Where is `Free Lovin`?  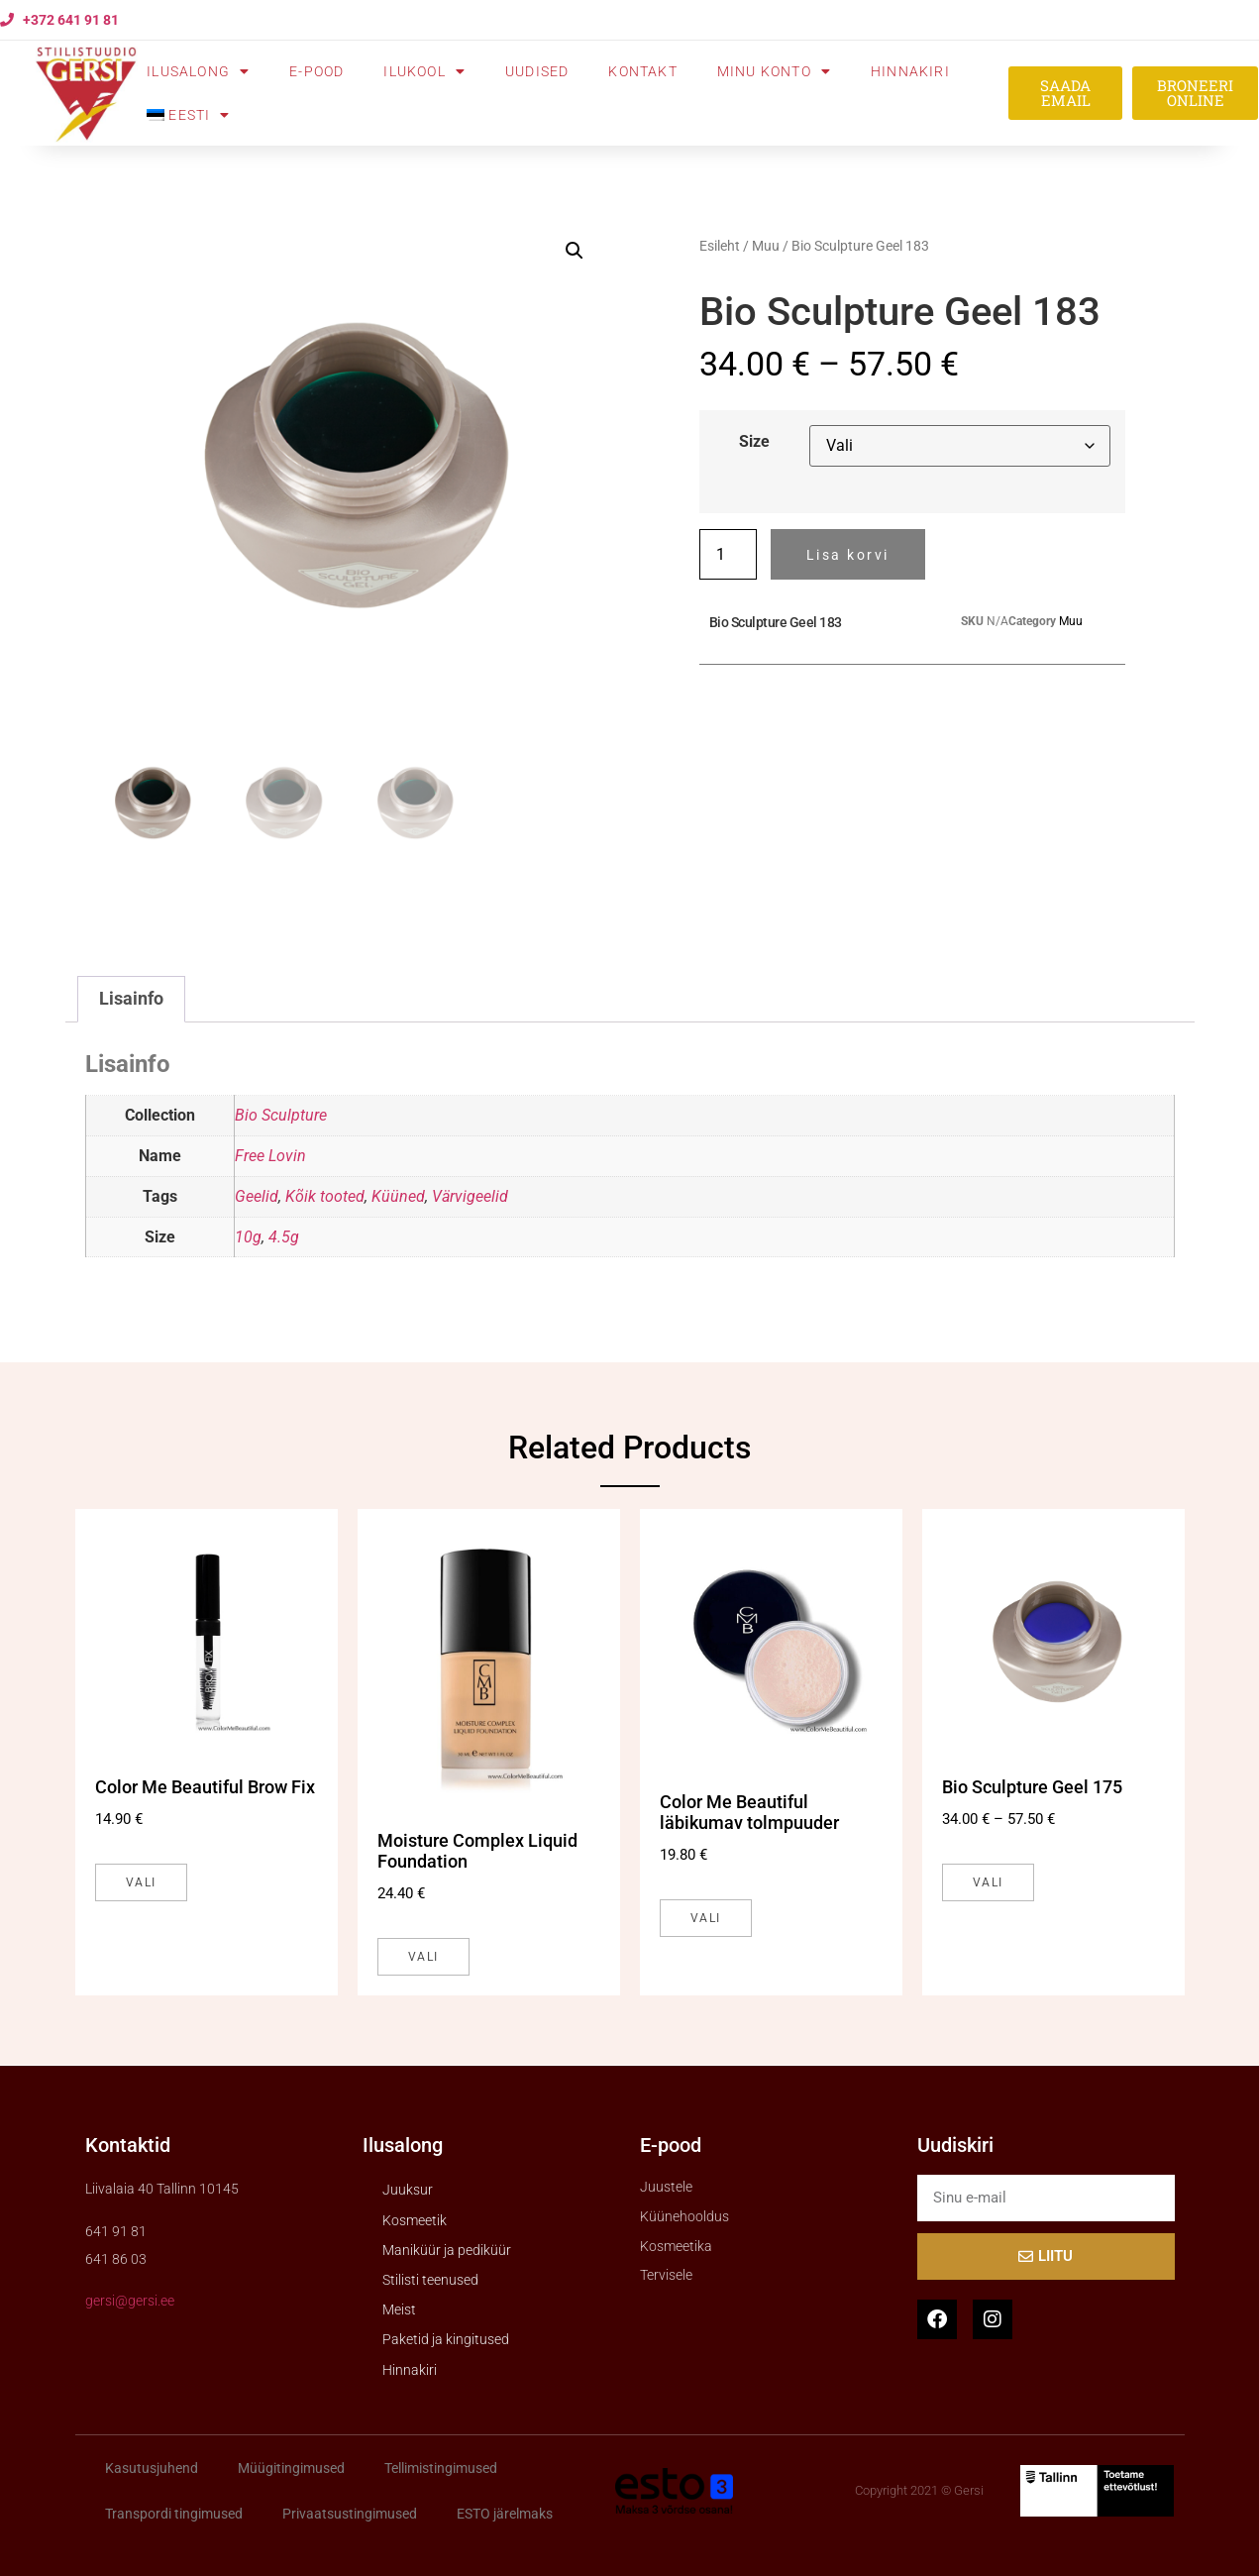 Free Lovin is located at coordinates (270, 1155).